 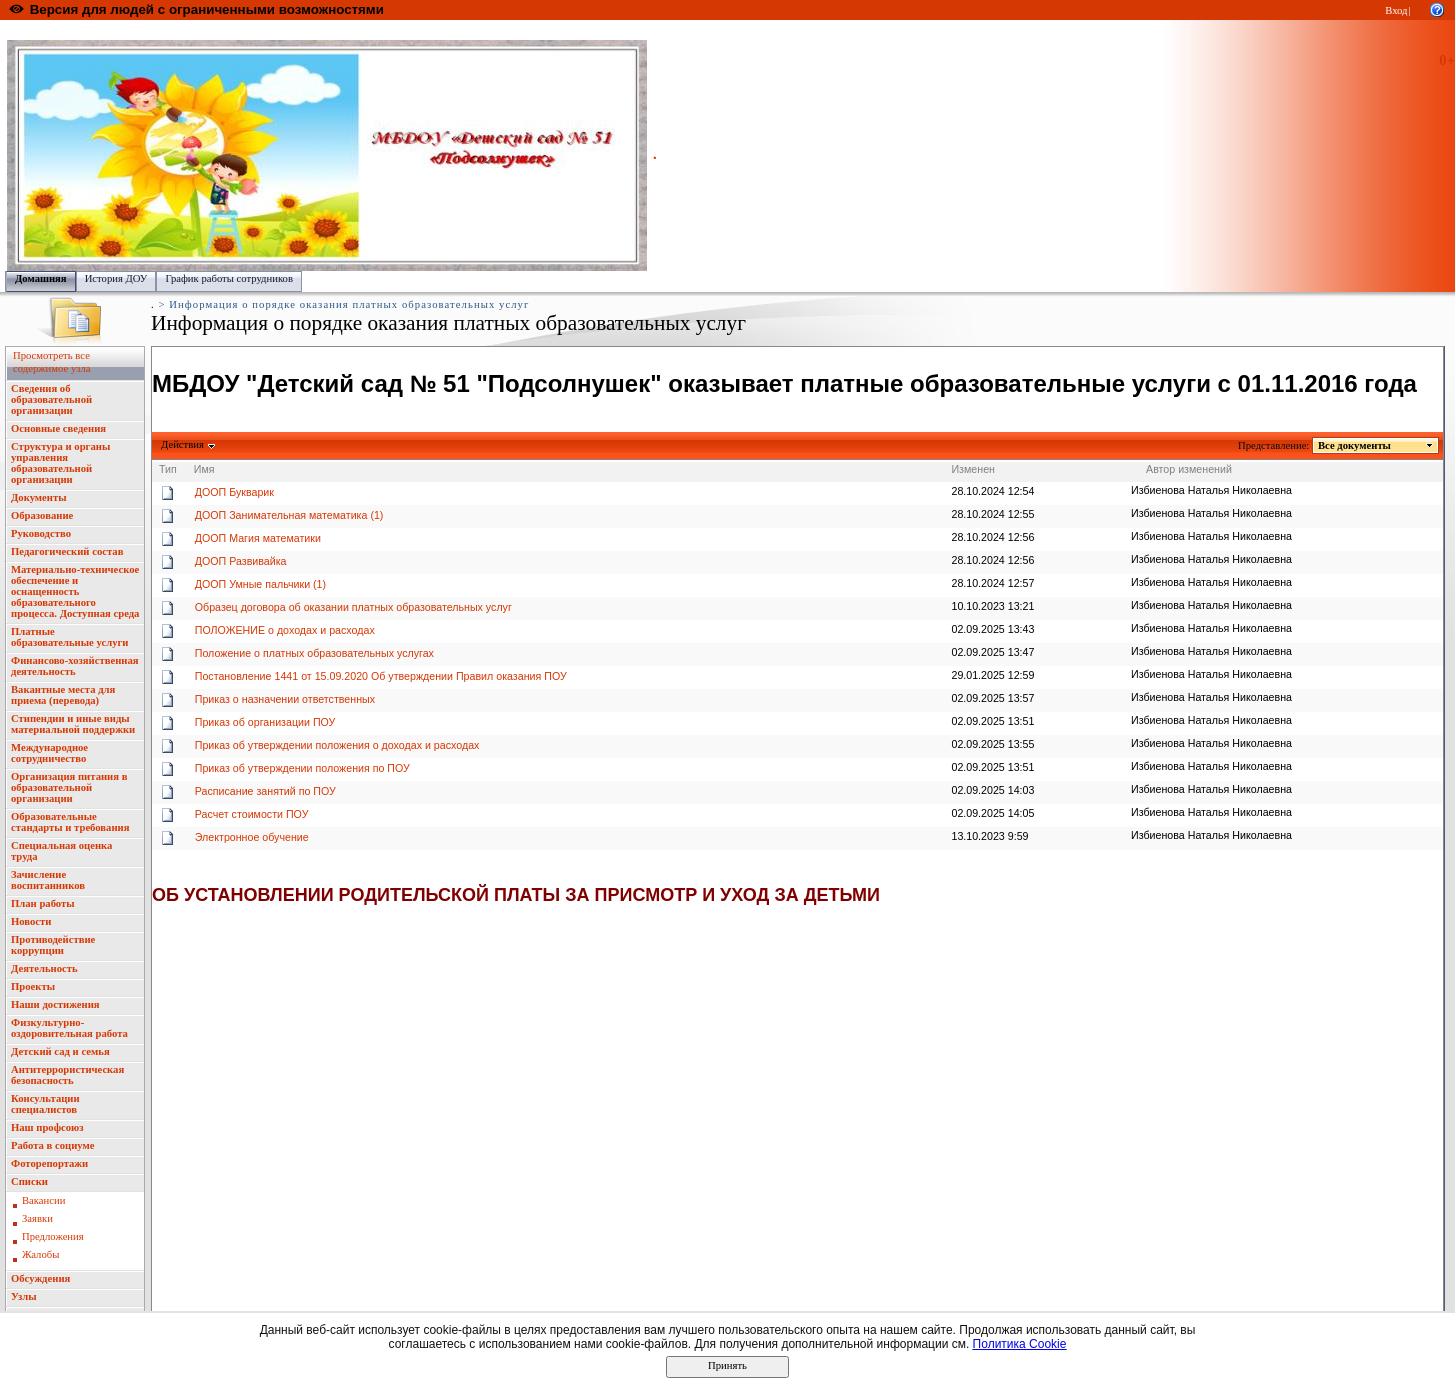 I want to click on План работы, so click(x=43, y=903).